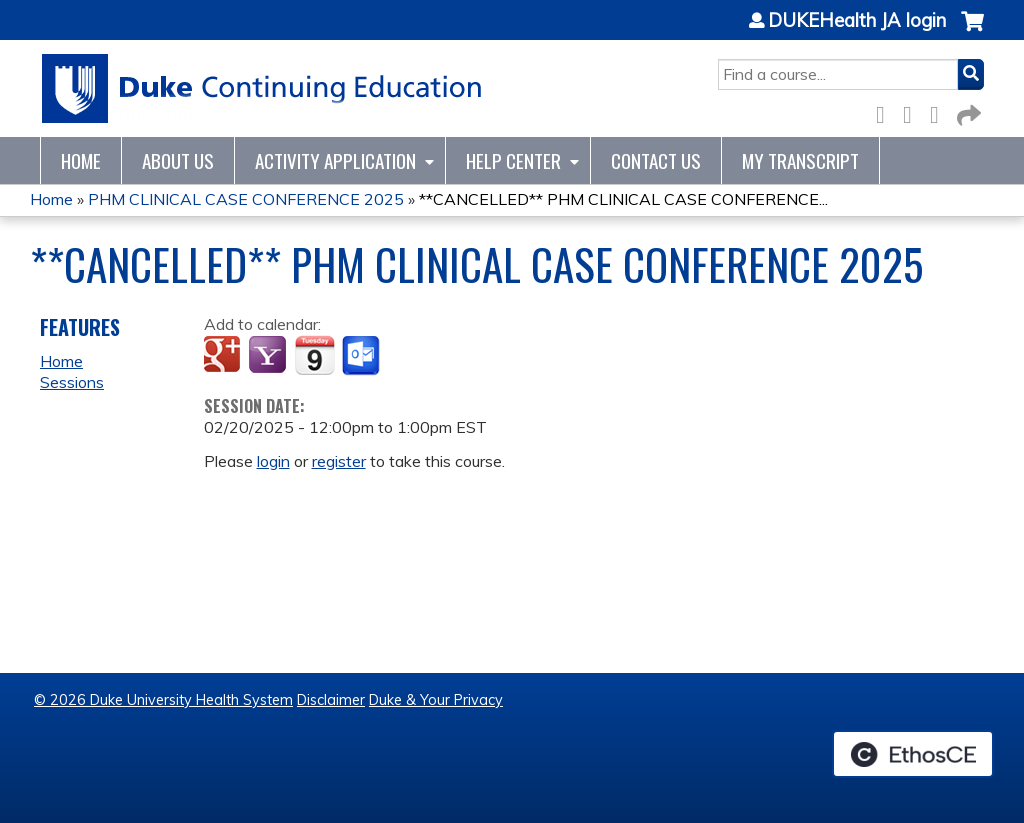 The height and width of the screenshot is (823, 1024). I want to click on PHM CLINICAL CASE CONFERENCE 2025, so click(246, 199).